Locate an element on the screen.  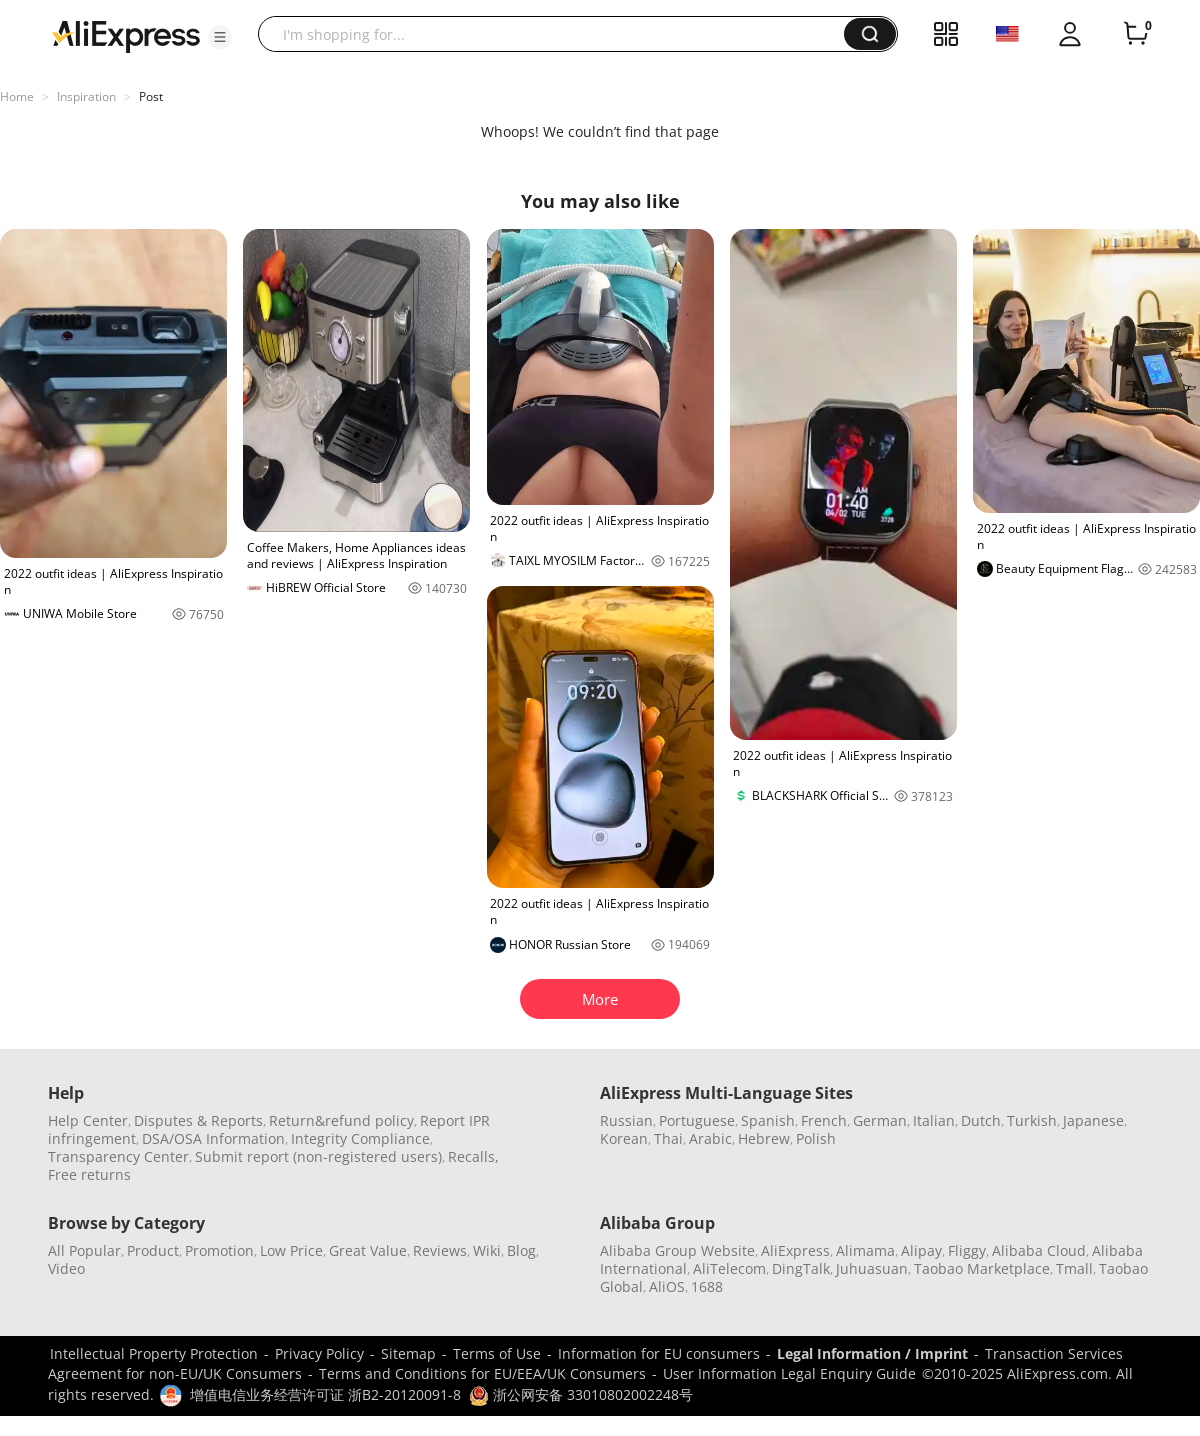
Sitemap is located at coordinates (408, 1353).